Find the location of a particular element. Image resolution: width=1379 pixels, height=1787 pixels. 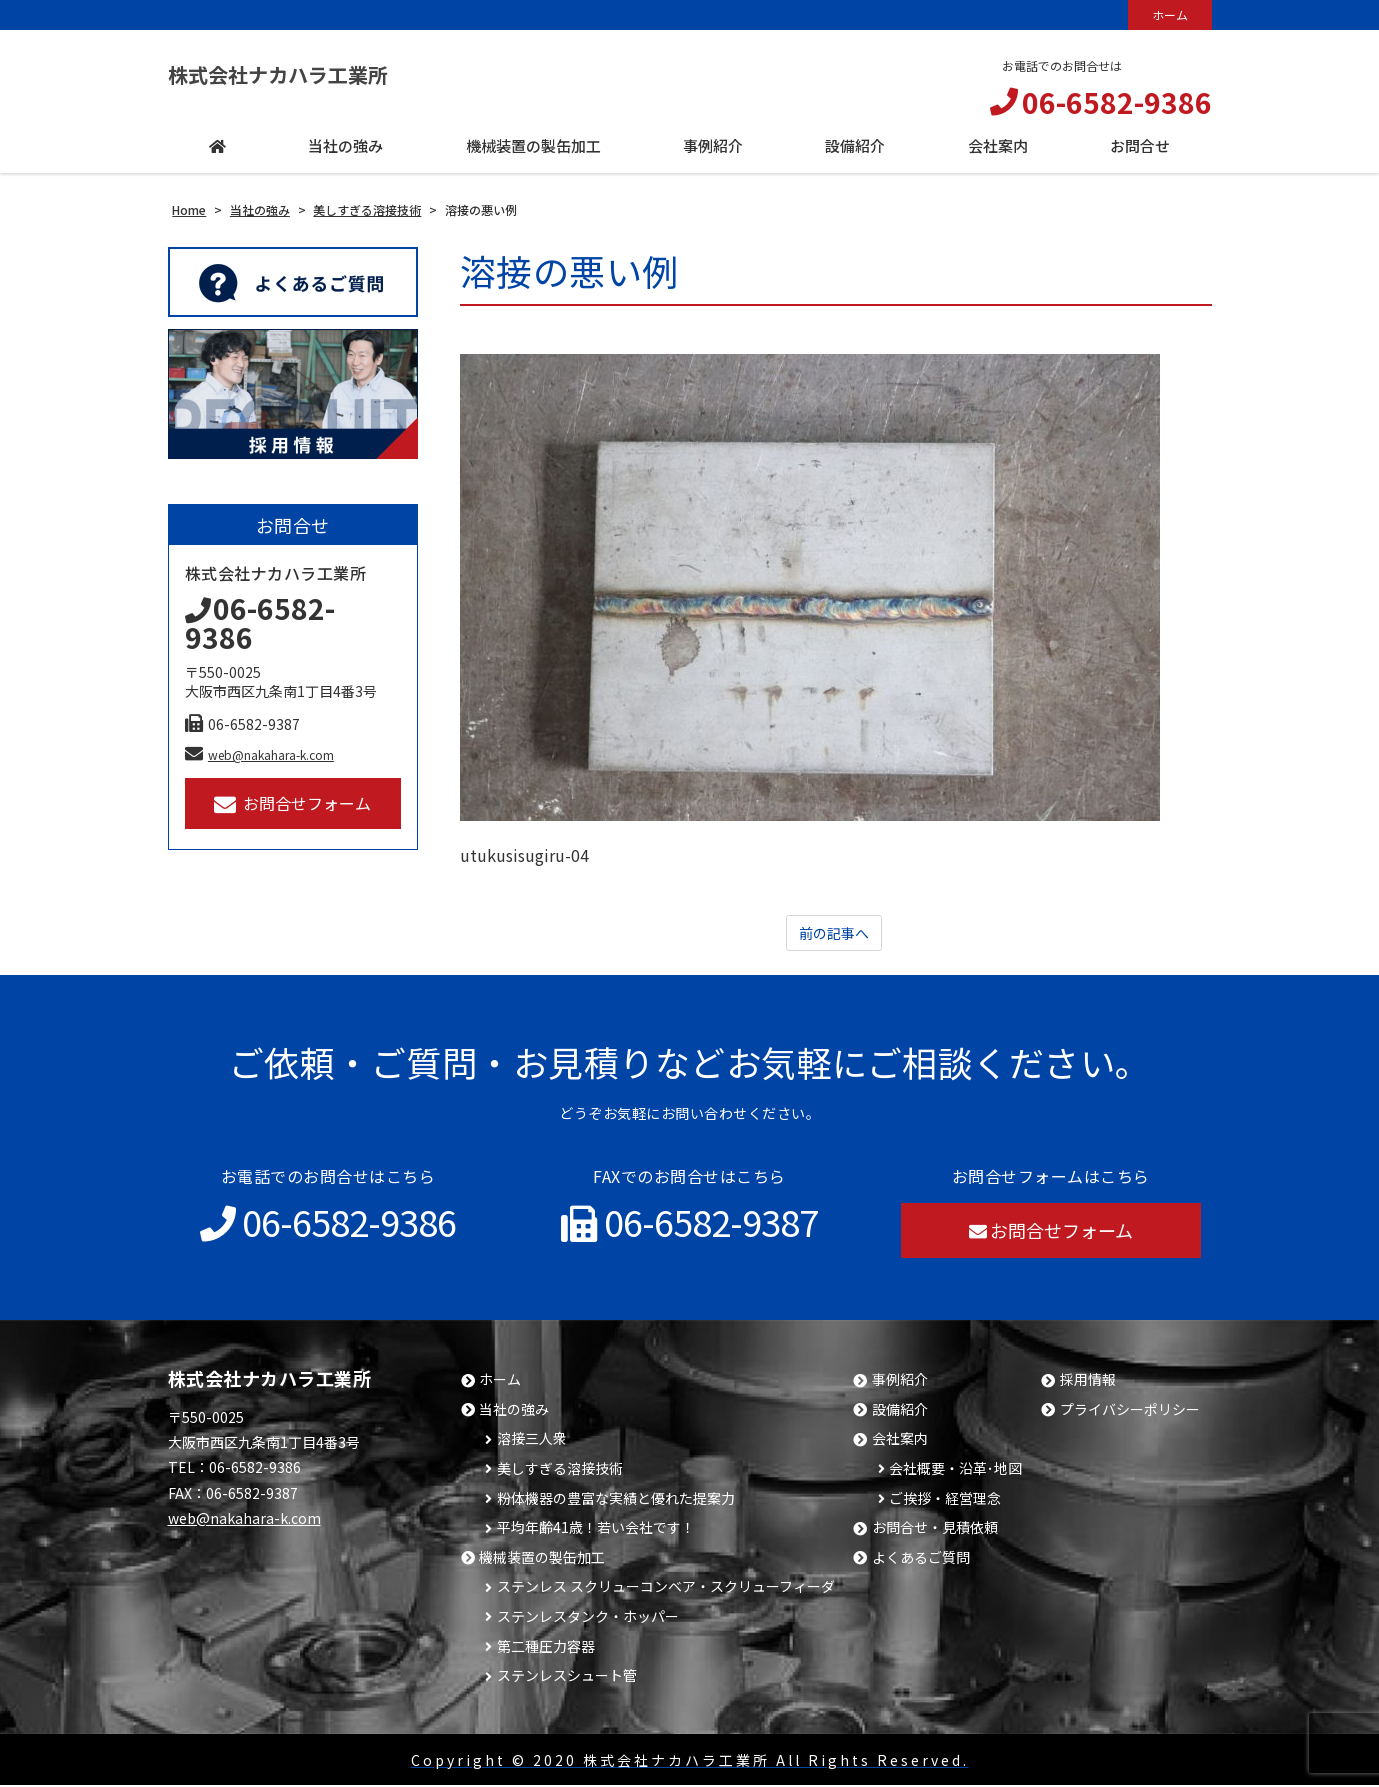

前の記事へ is located at coordinates (834, 934).